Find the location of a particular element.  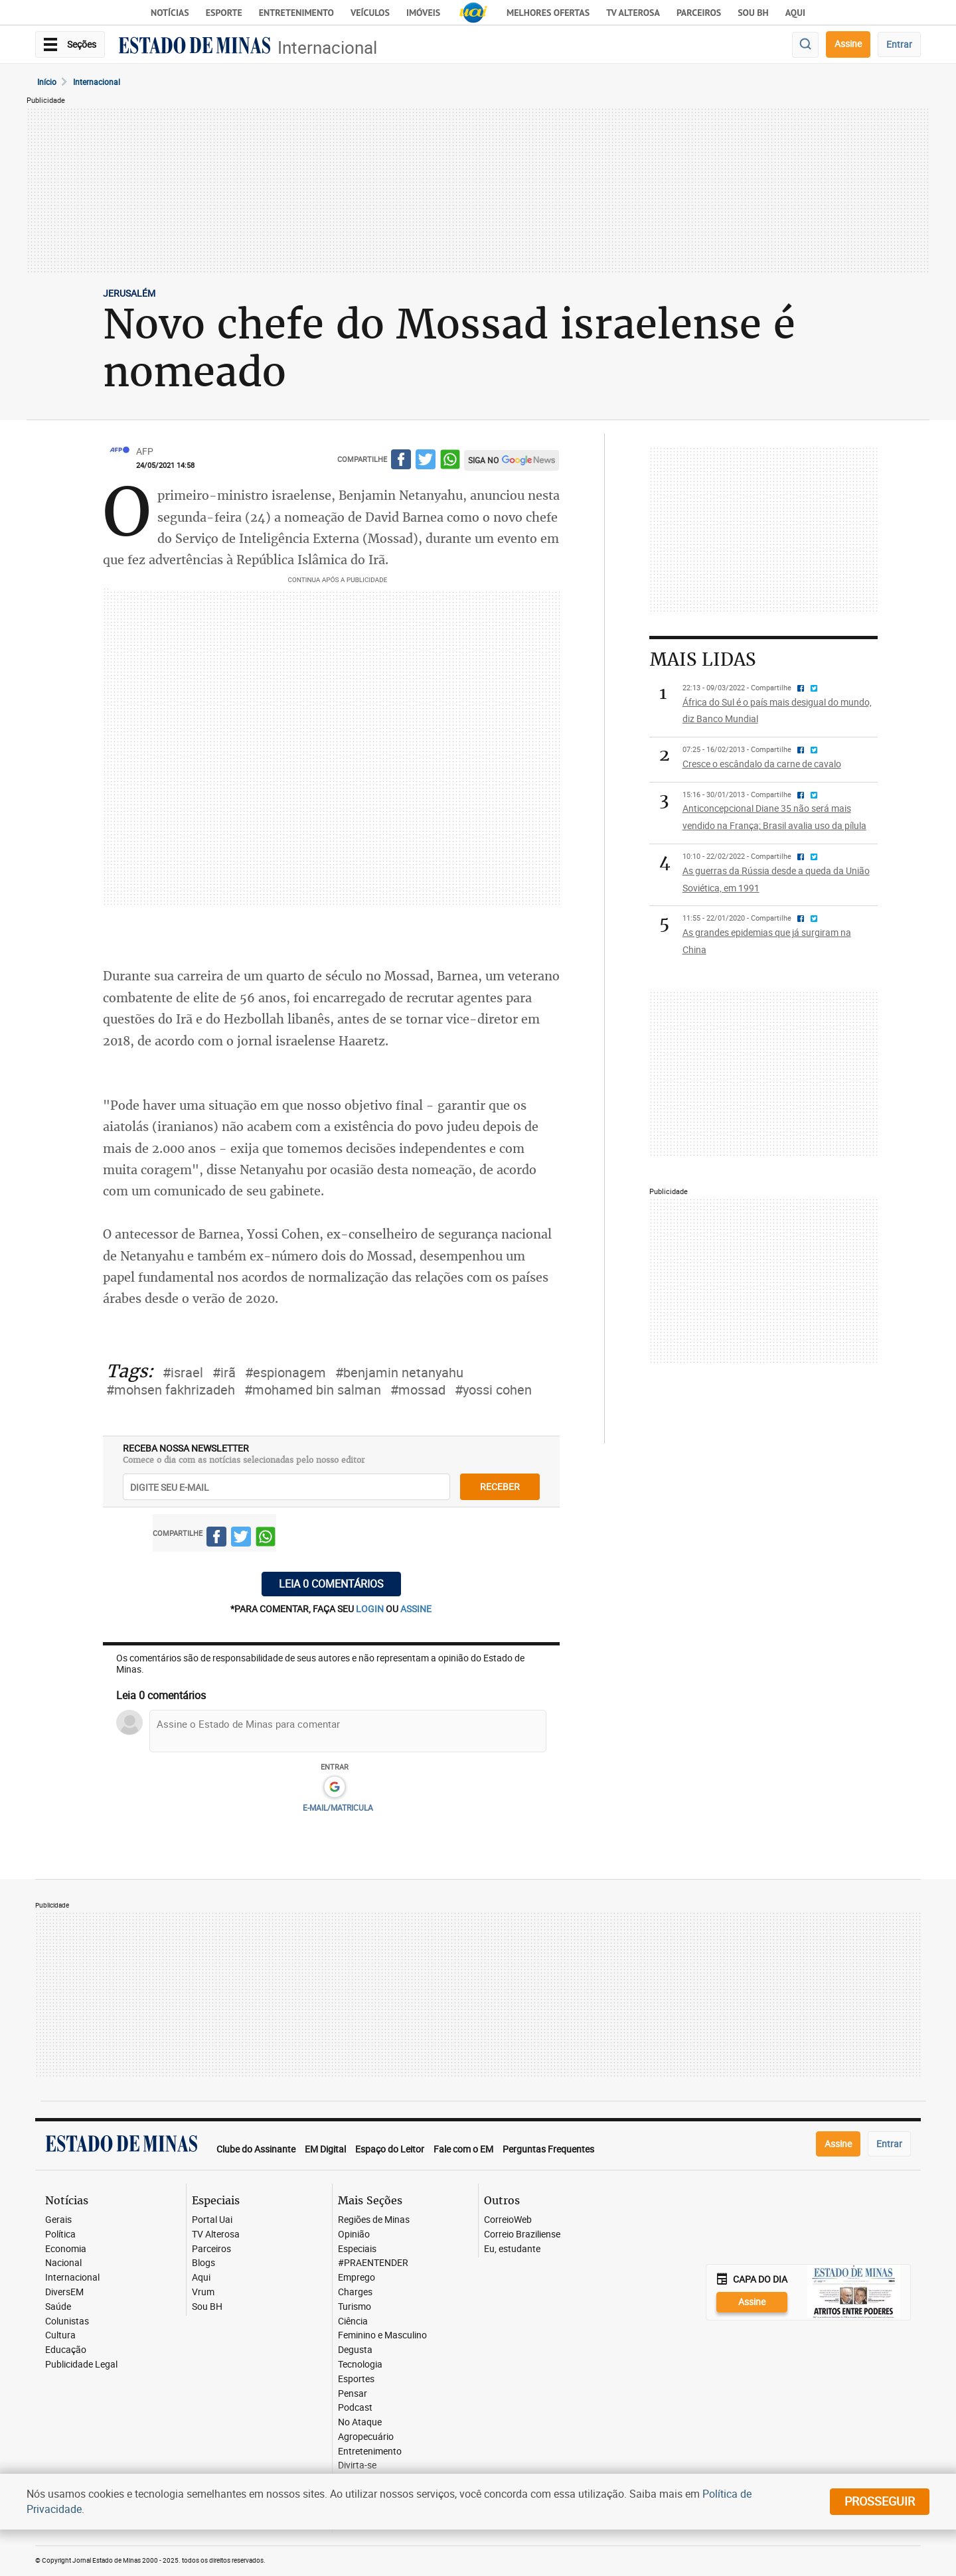

login is located at coordinates (371, 1608).